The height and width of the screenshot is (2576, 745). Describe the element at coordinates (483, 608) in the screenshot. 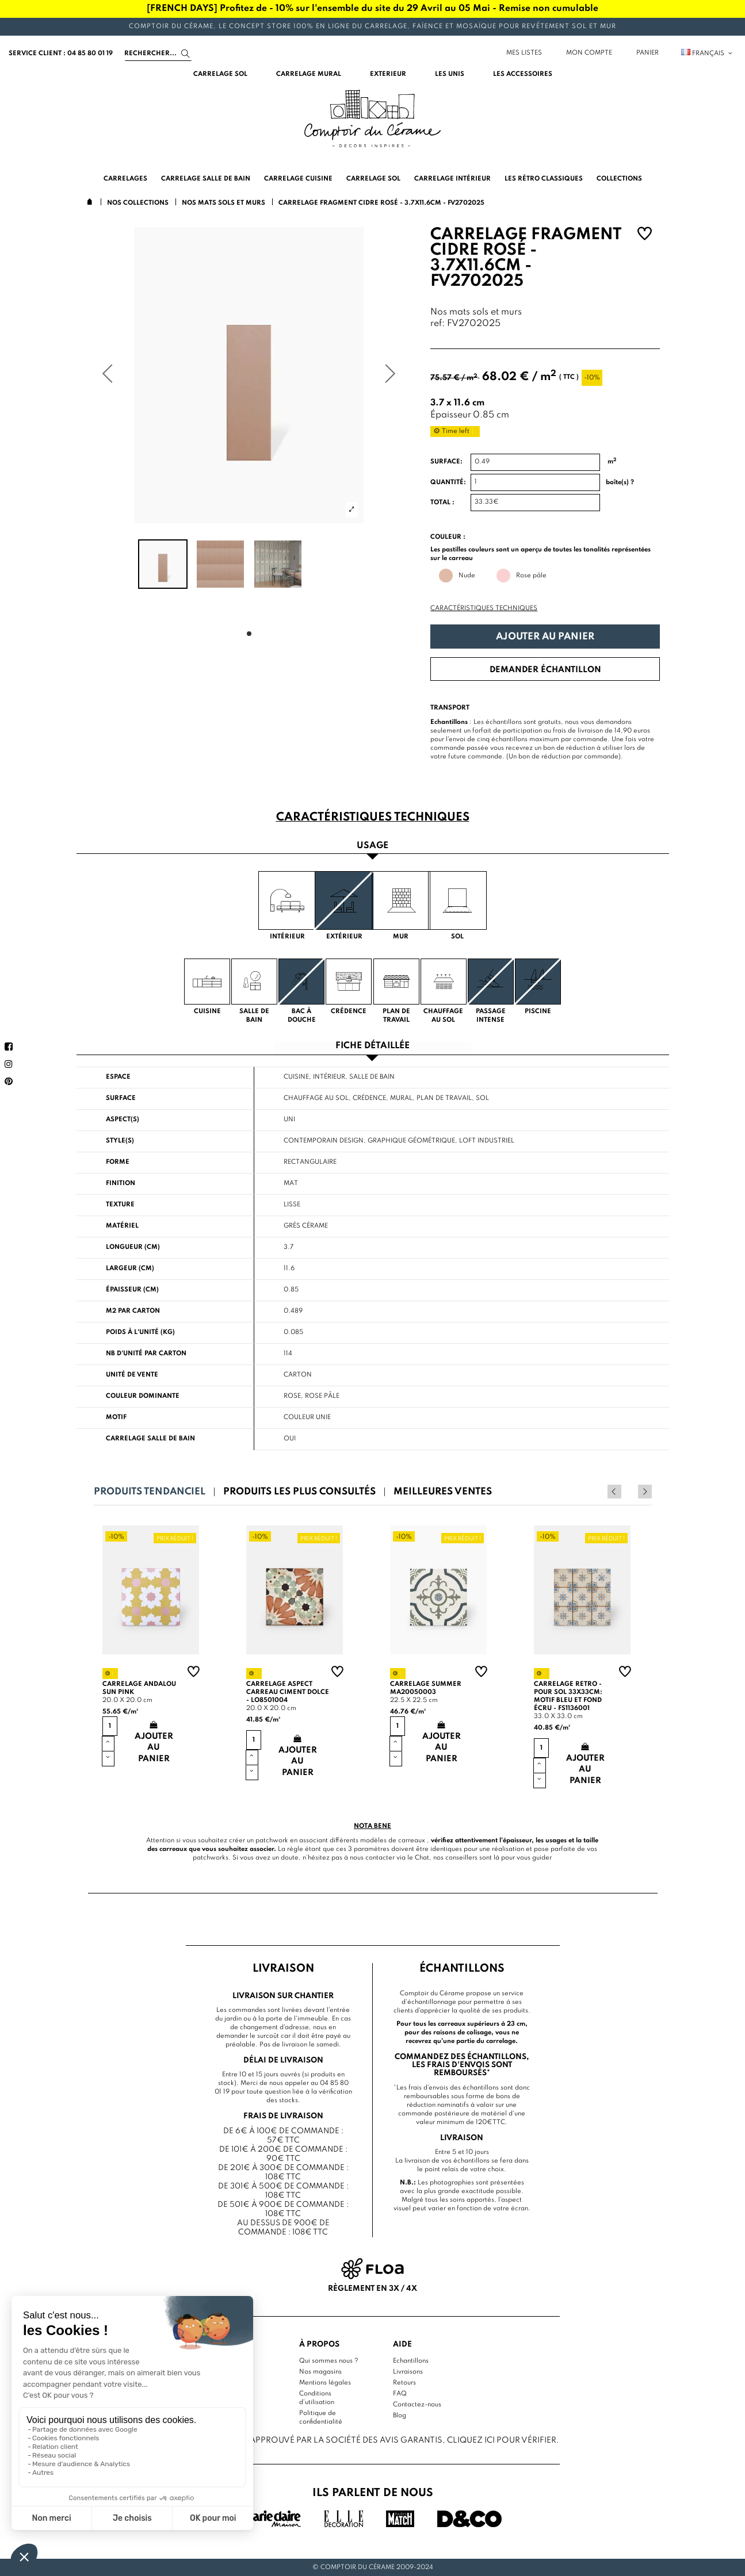

I see `Caractéristiques techniques` at that location.